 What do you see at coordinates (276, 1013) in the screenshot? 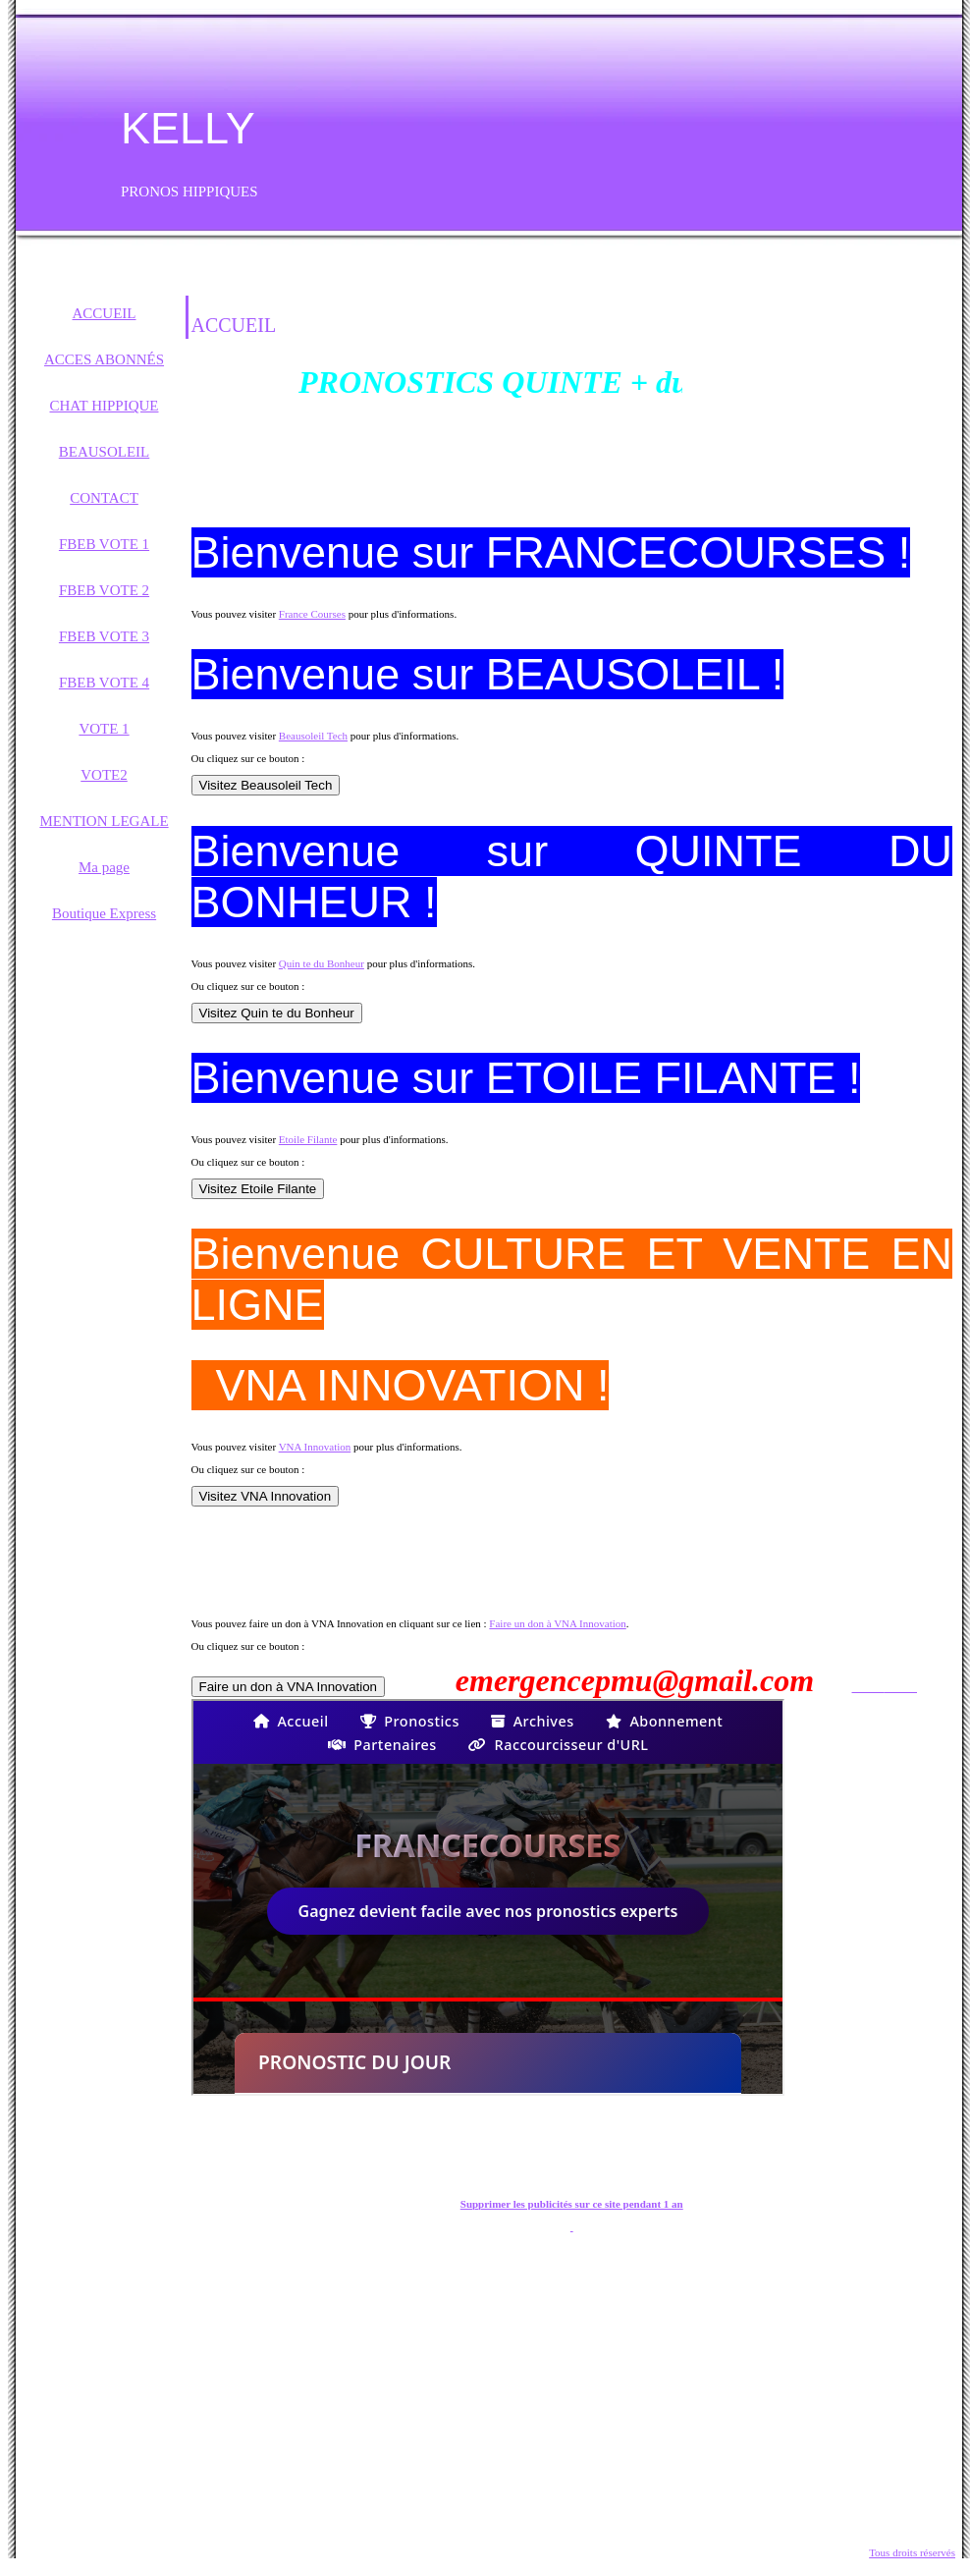
I see `Visitez Quin te du Bonheur` at bounding box center [276, 1013].